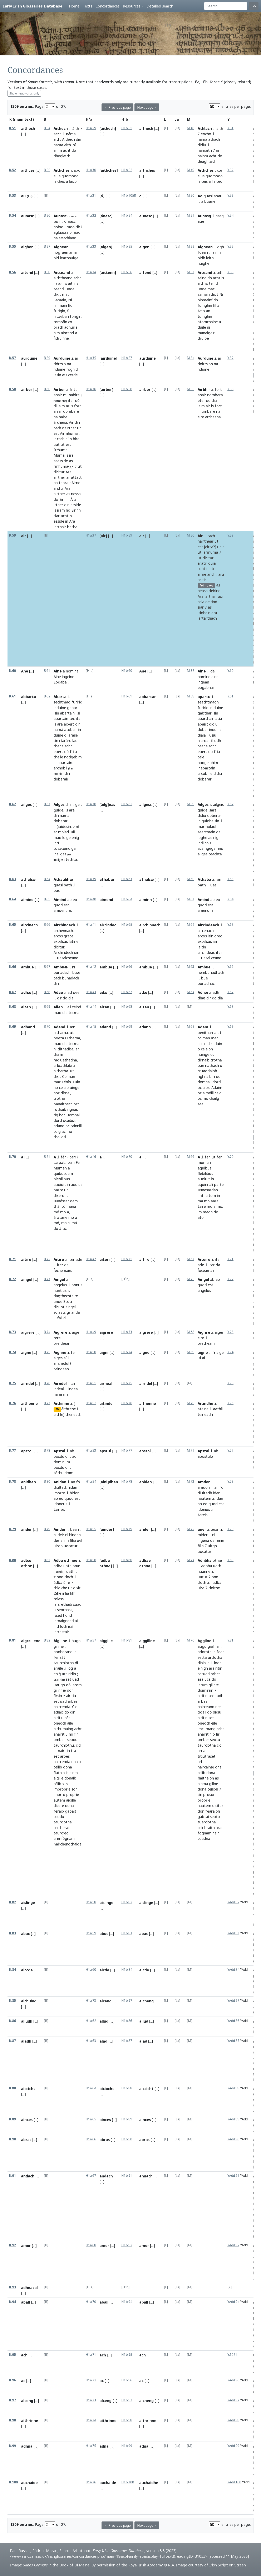 This screenshot has width=261, height=2576. I want to click on M.61, so click(190, 899).